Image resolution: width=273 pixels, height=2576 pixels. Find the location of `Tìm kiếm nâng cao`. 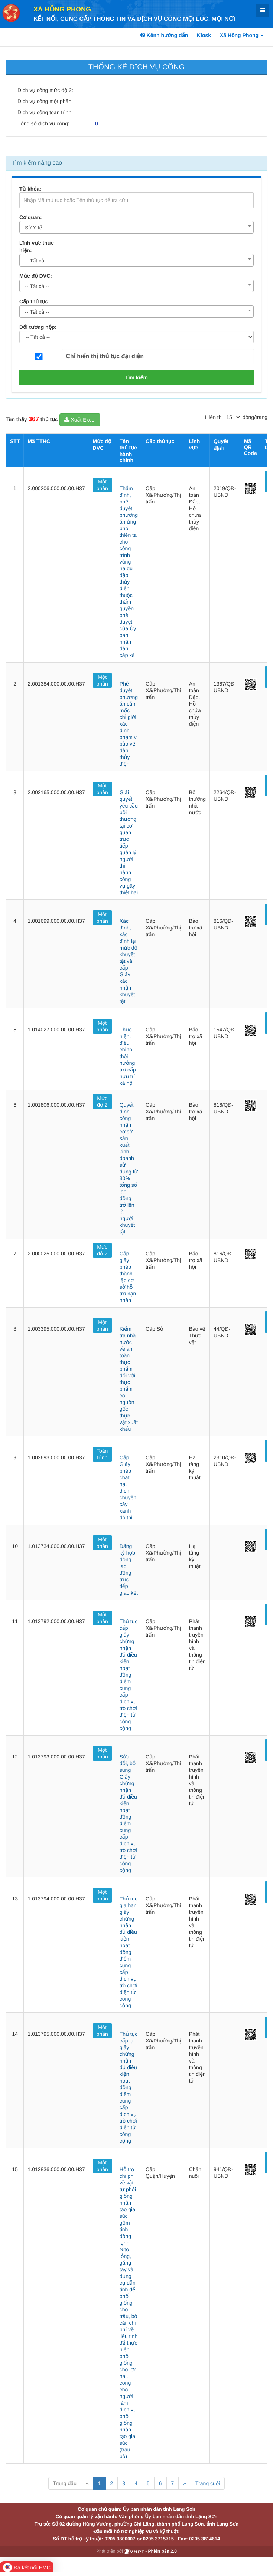

Tìm kiếm nâng cao is located at coordinates (37, 163).